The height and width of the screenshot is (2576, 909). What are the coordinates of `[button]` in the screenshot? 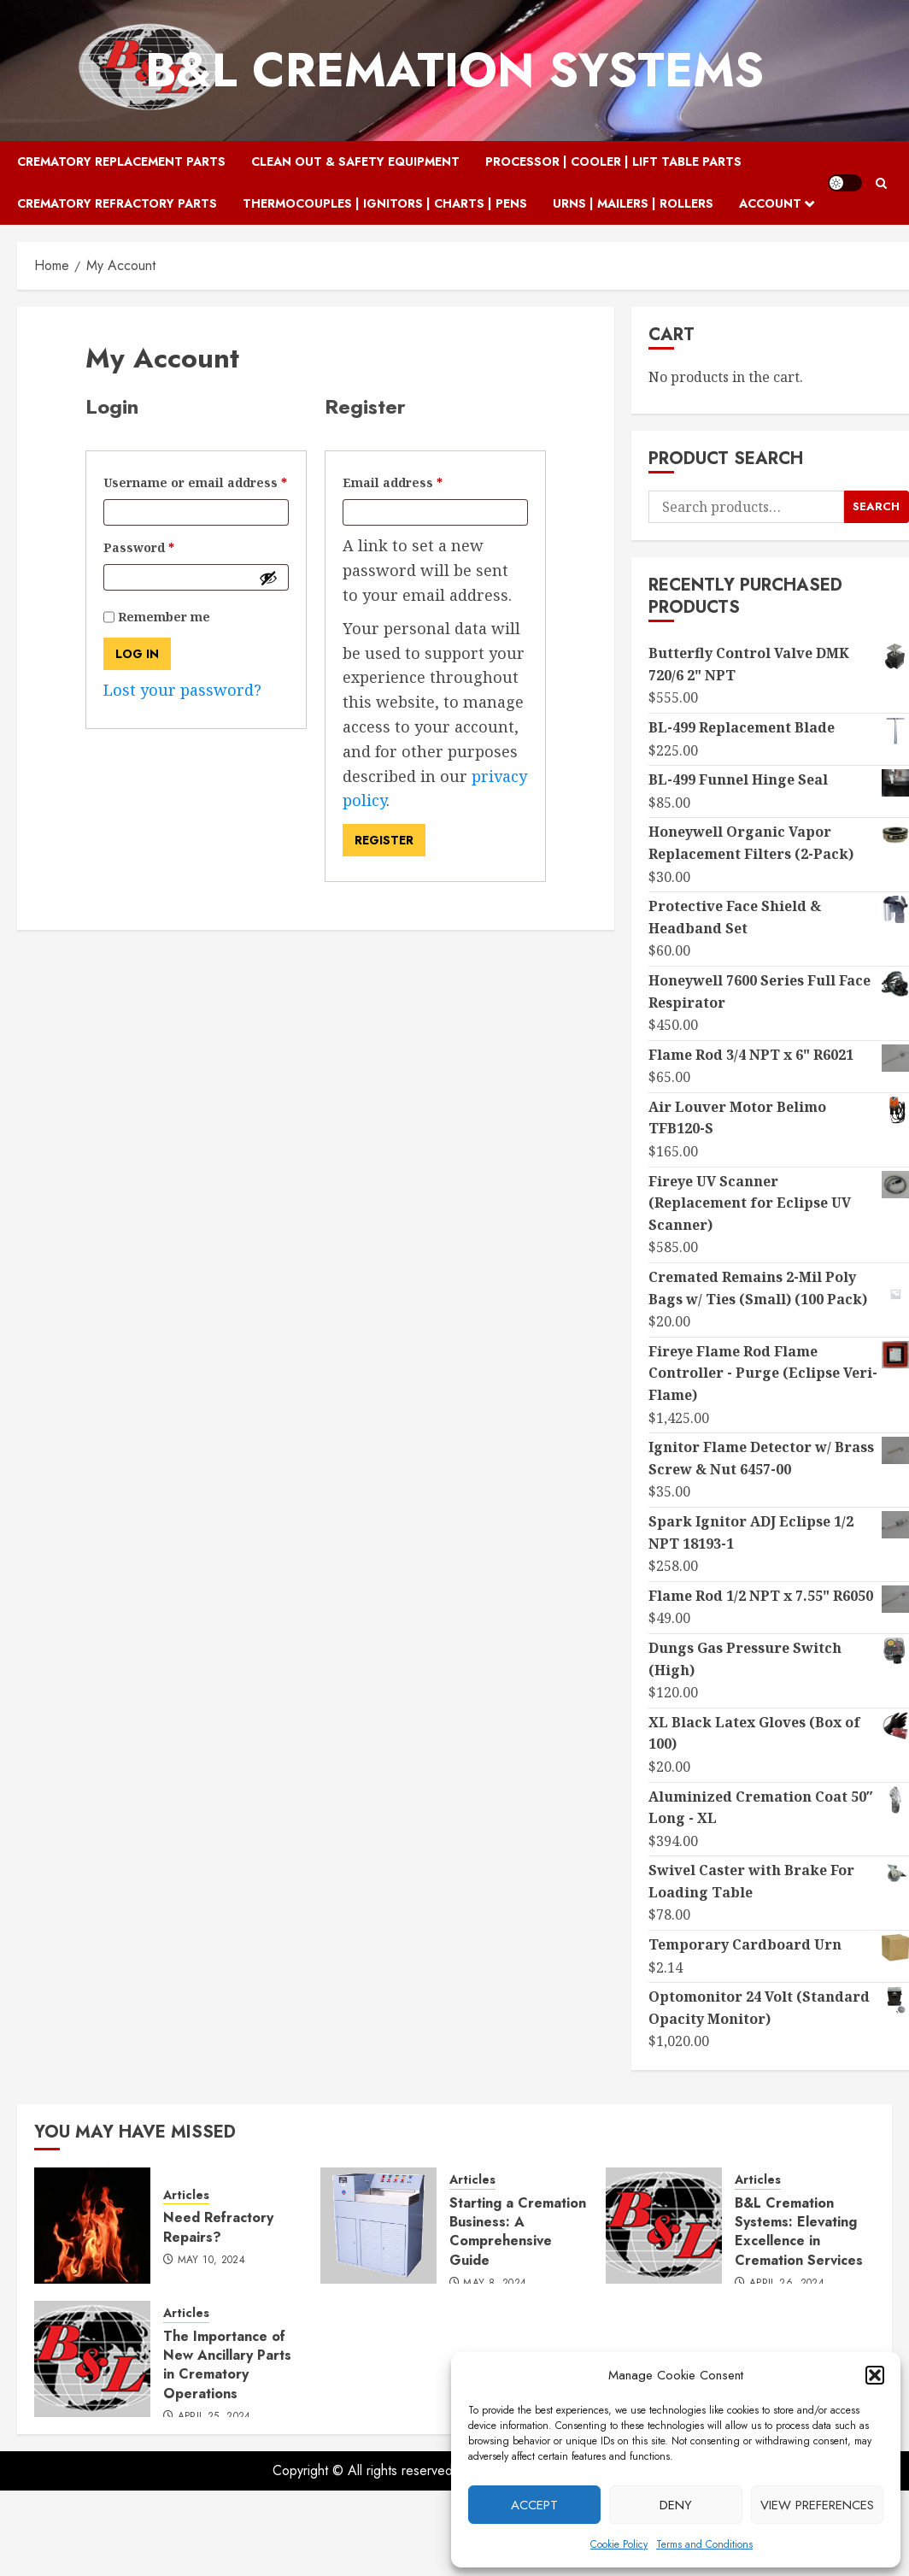 It's located at (874, 2375).